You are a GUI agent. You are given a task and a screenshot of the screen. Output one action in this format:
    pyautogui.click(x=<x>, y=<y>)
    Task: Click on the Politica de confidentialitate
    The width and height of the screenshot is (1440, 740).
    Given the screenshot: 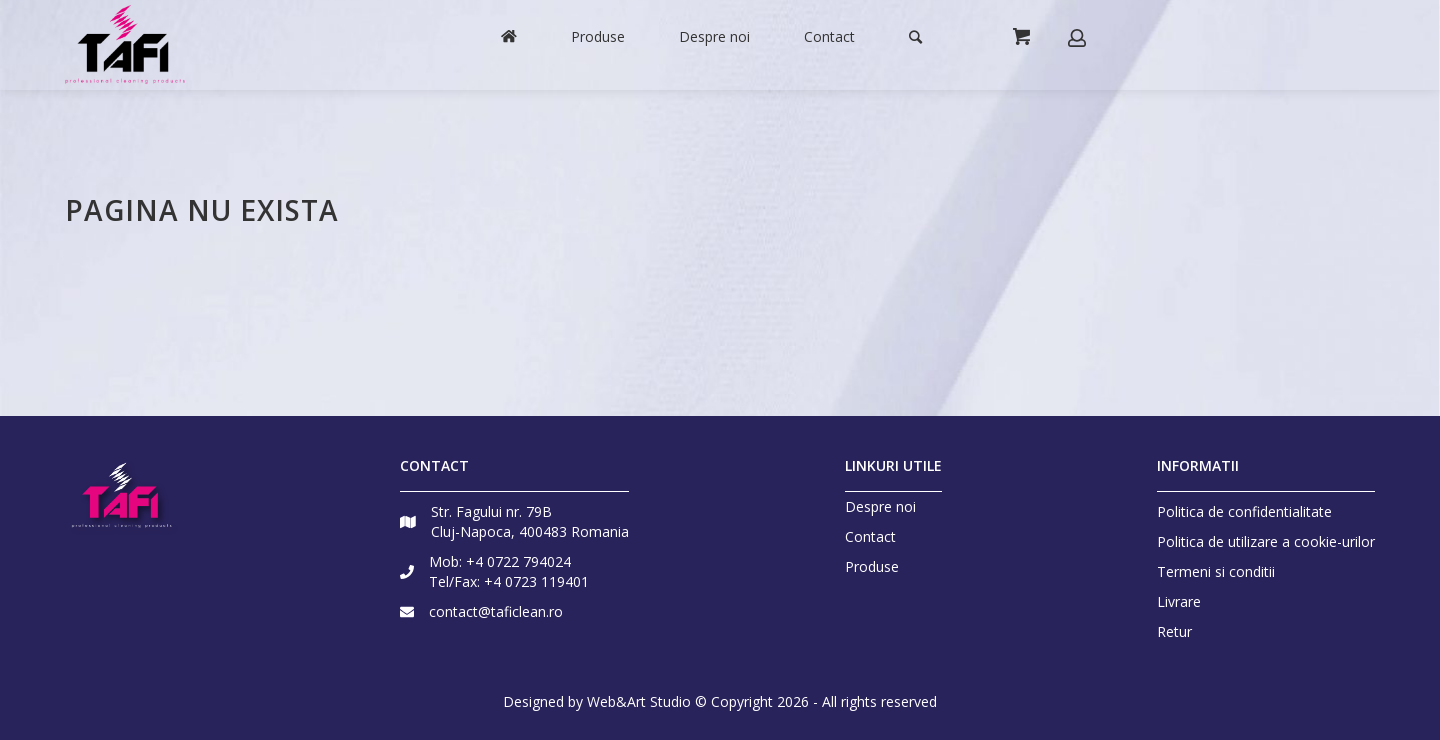 What is the action you would take?
    pyautogui.click(x=1244, y=511)
    